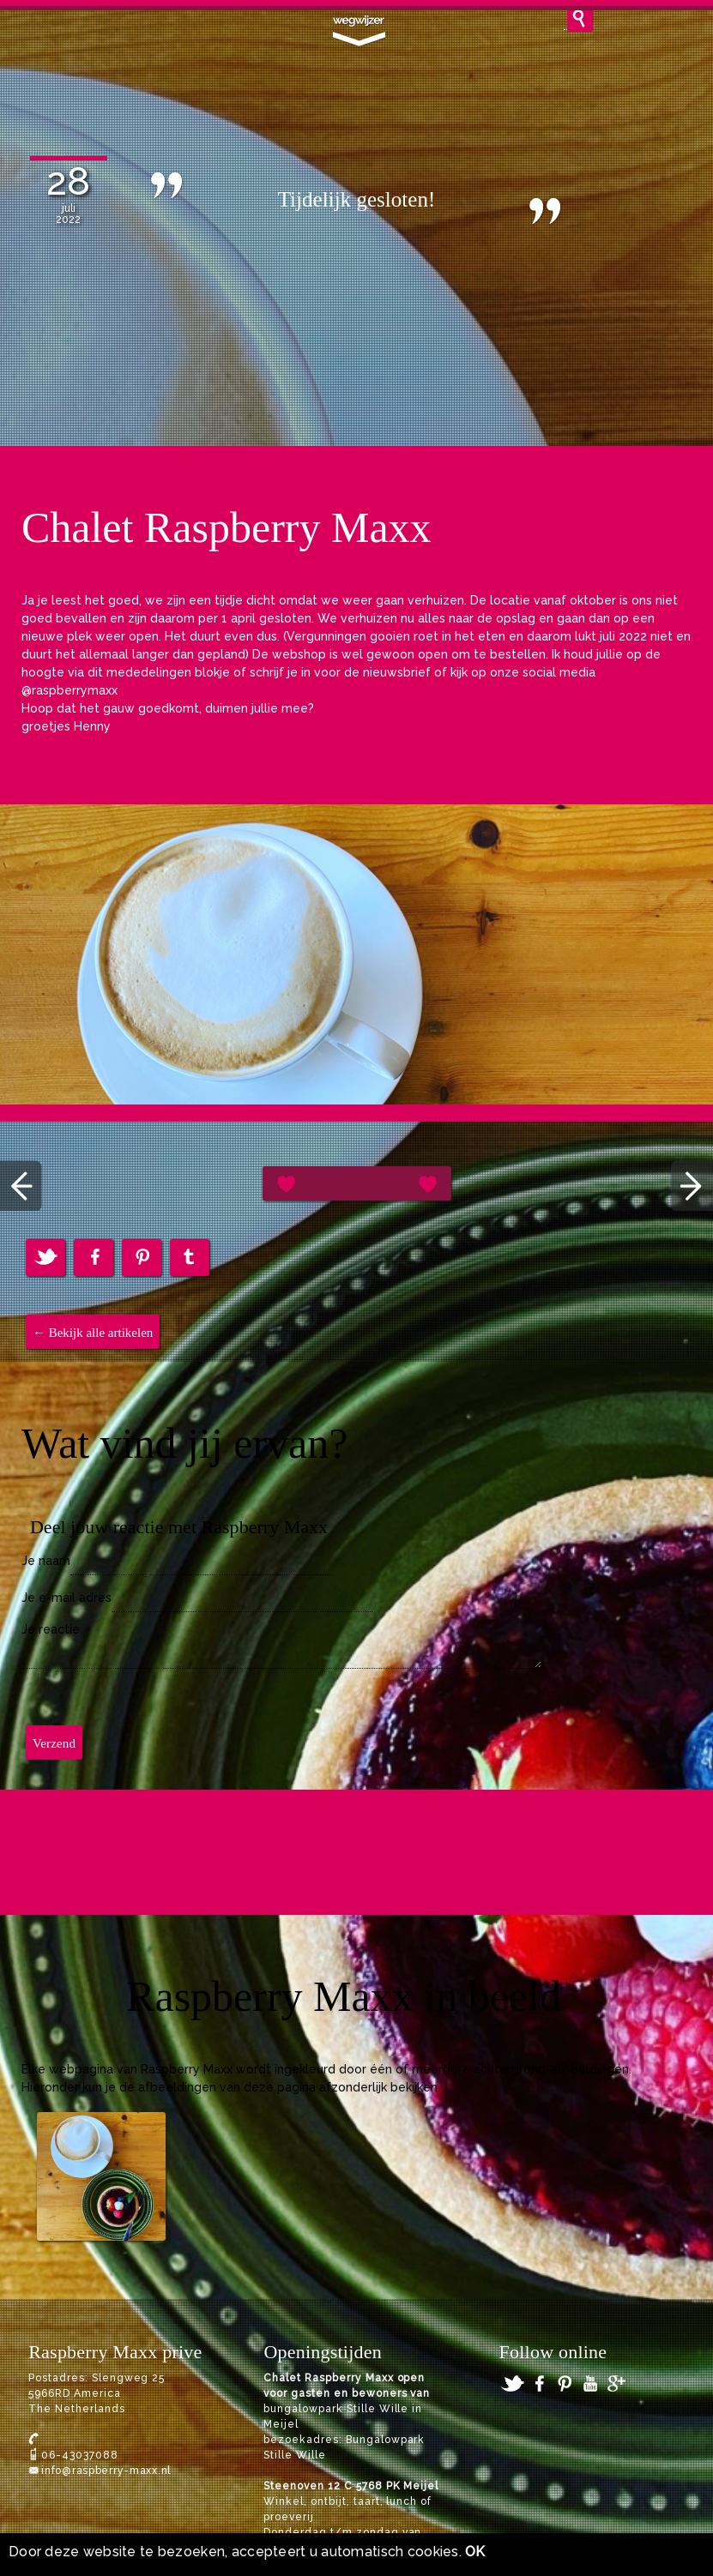 Image resolution: width=713 pixels, height=2576 pixels. Describe the element at coordinates (106, 2471) in the screenshot. I see `info@raspberry-maxx.nl` at that location.